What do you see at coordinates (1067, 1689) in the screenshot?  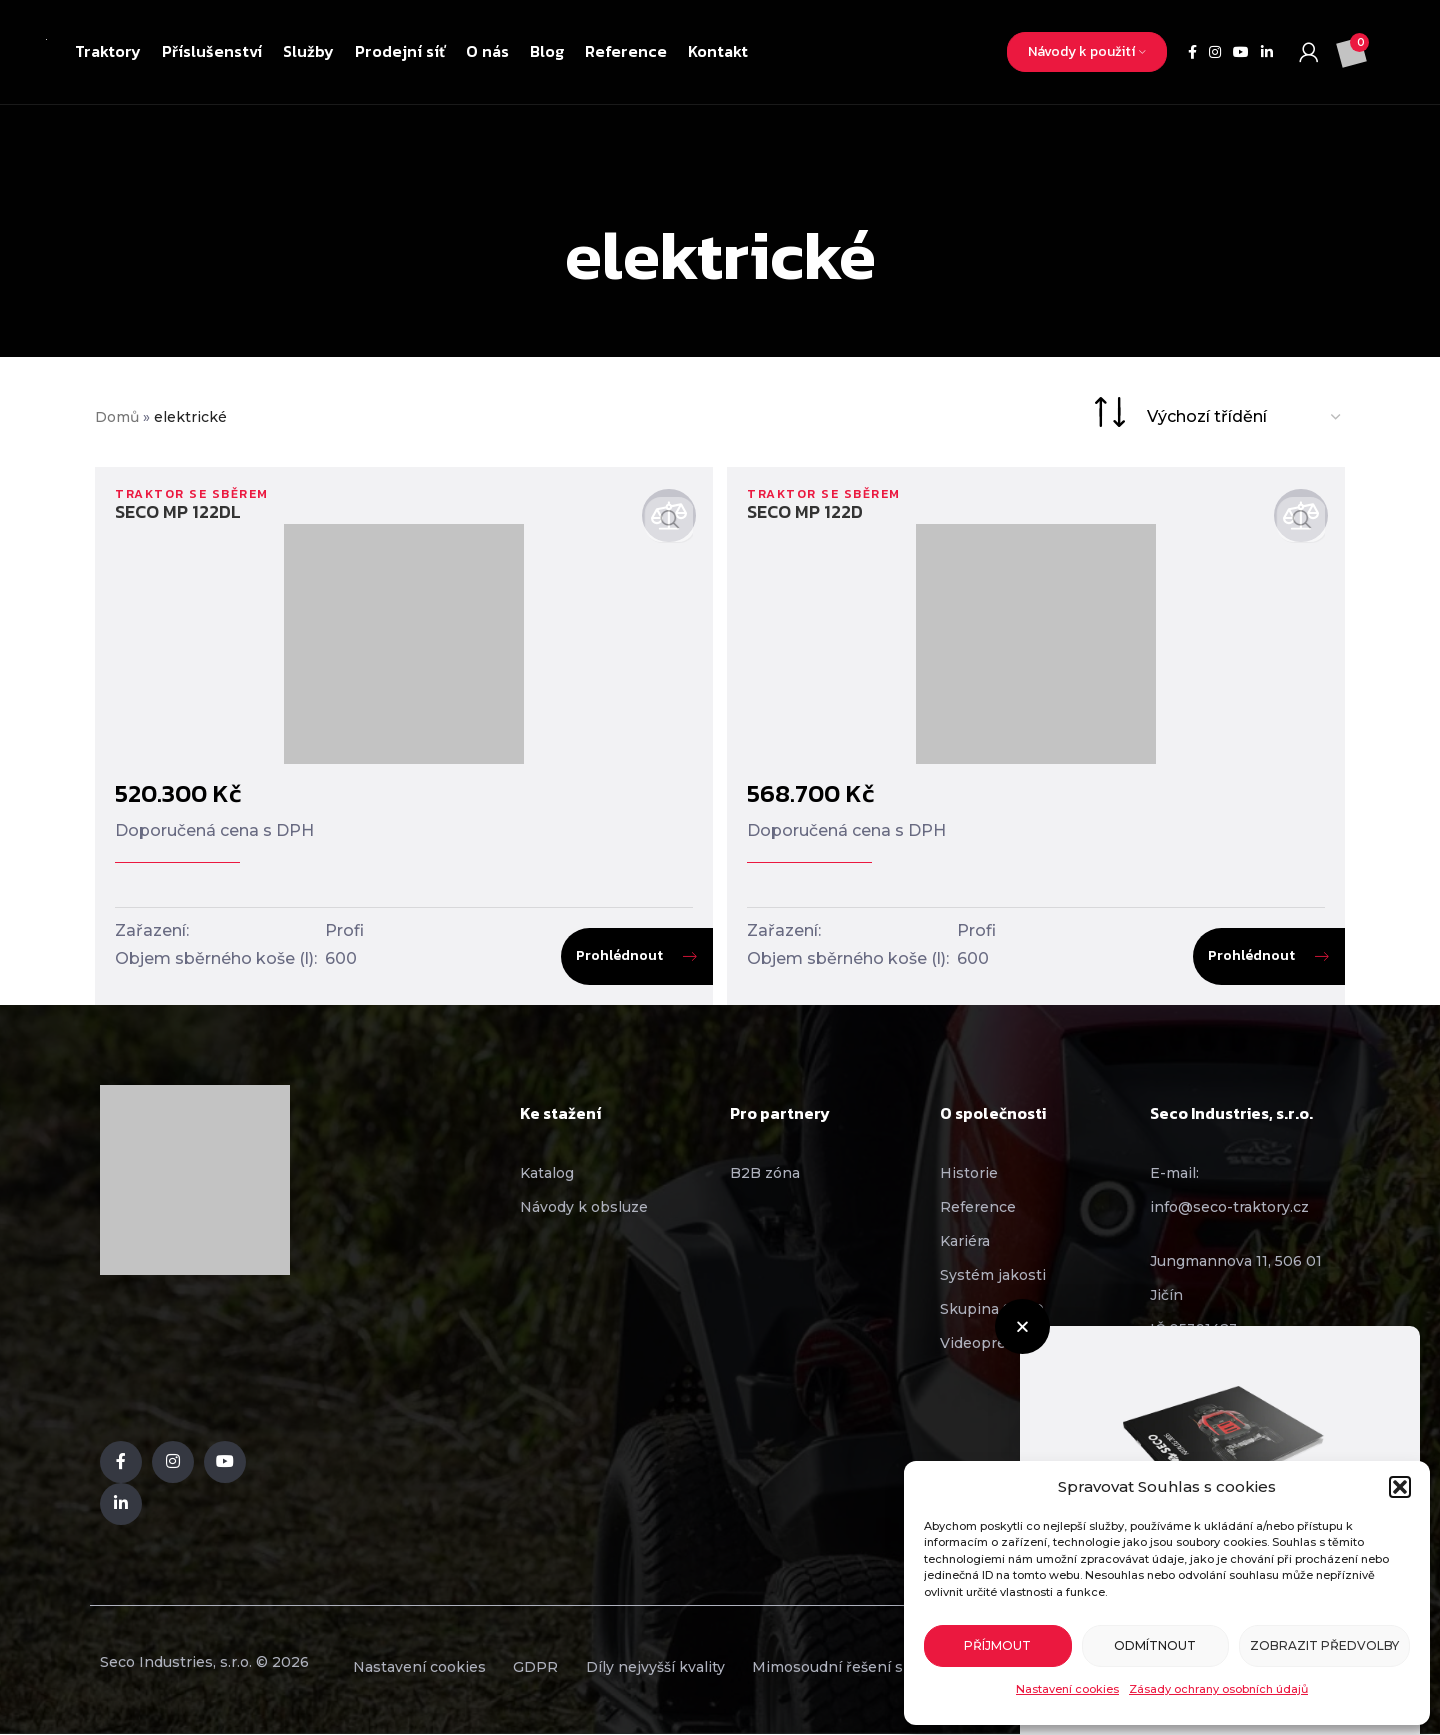 I see `Nastavení cookies` at bounding box center [1067, 1689].